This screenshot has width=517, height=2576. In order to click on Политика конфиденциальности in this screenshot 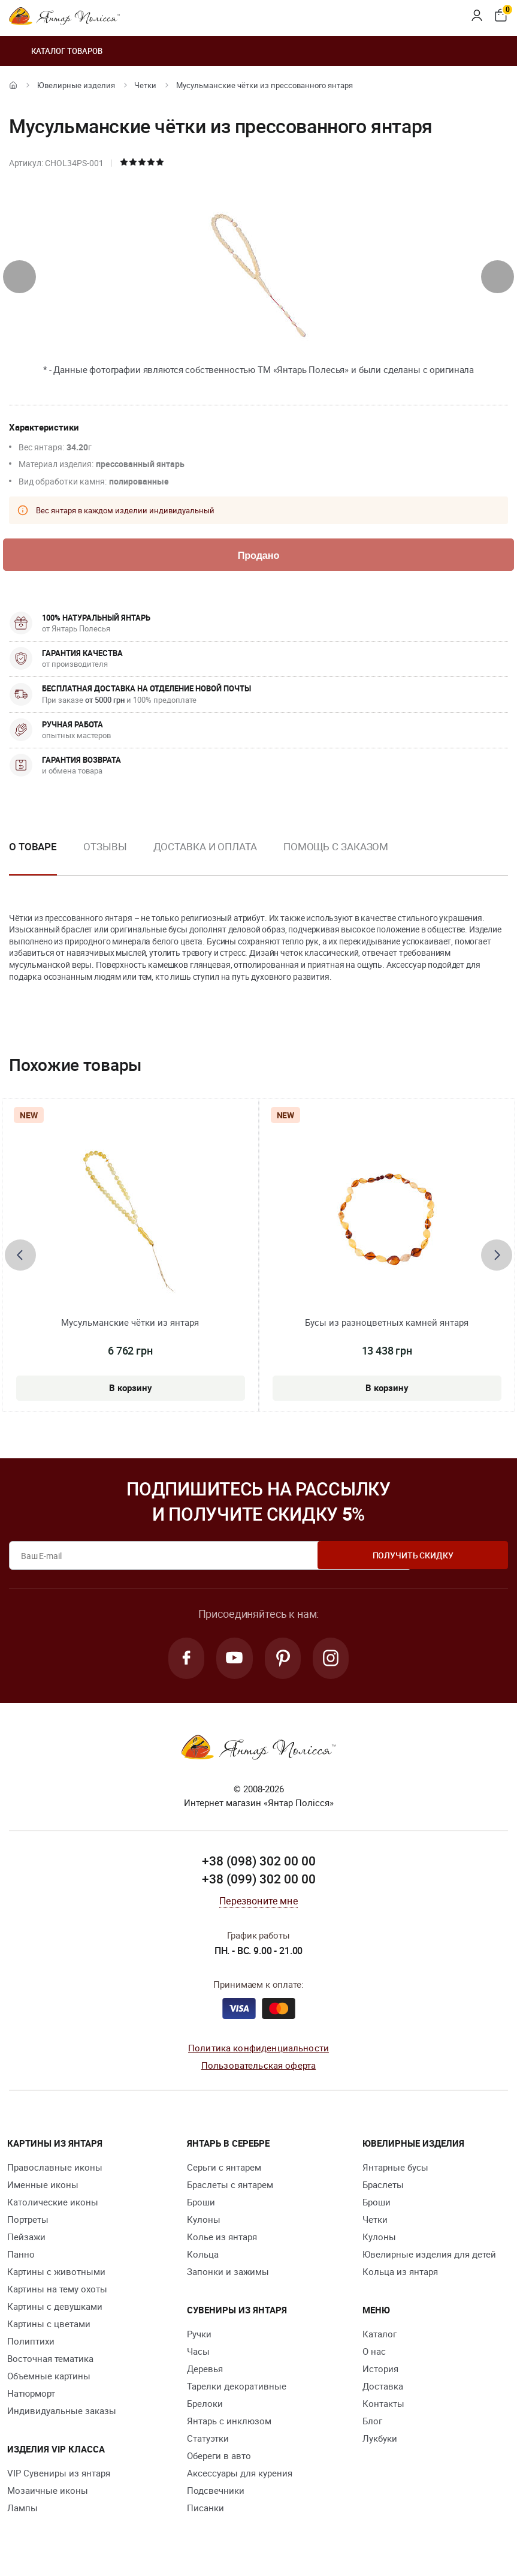, I will do `click(258, 2051)`.